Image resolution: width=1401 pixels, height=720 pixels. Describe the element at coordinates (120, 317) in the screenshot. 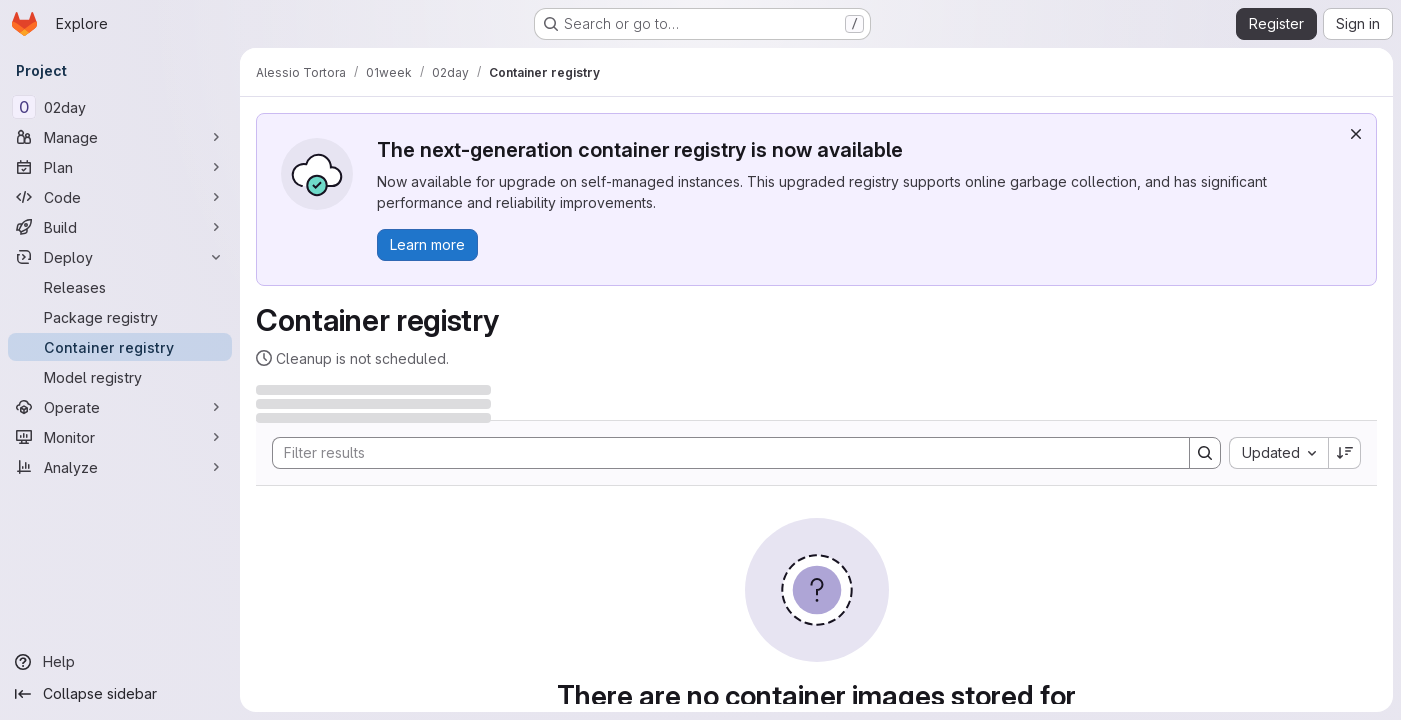

I see `[Package registry]` at that location.